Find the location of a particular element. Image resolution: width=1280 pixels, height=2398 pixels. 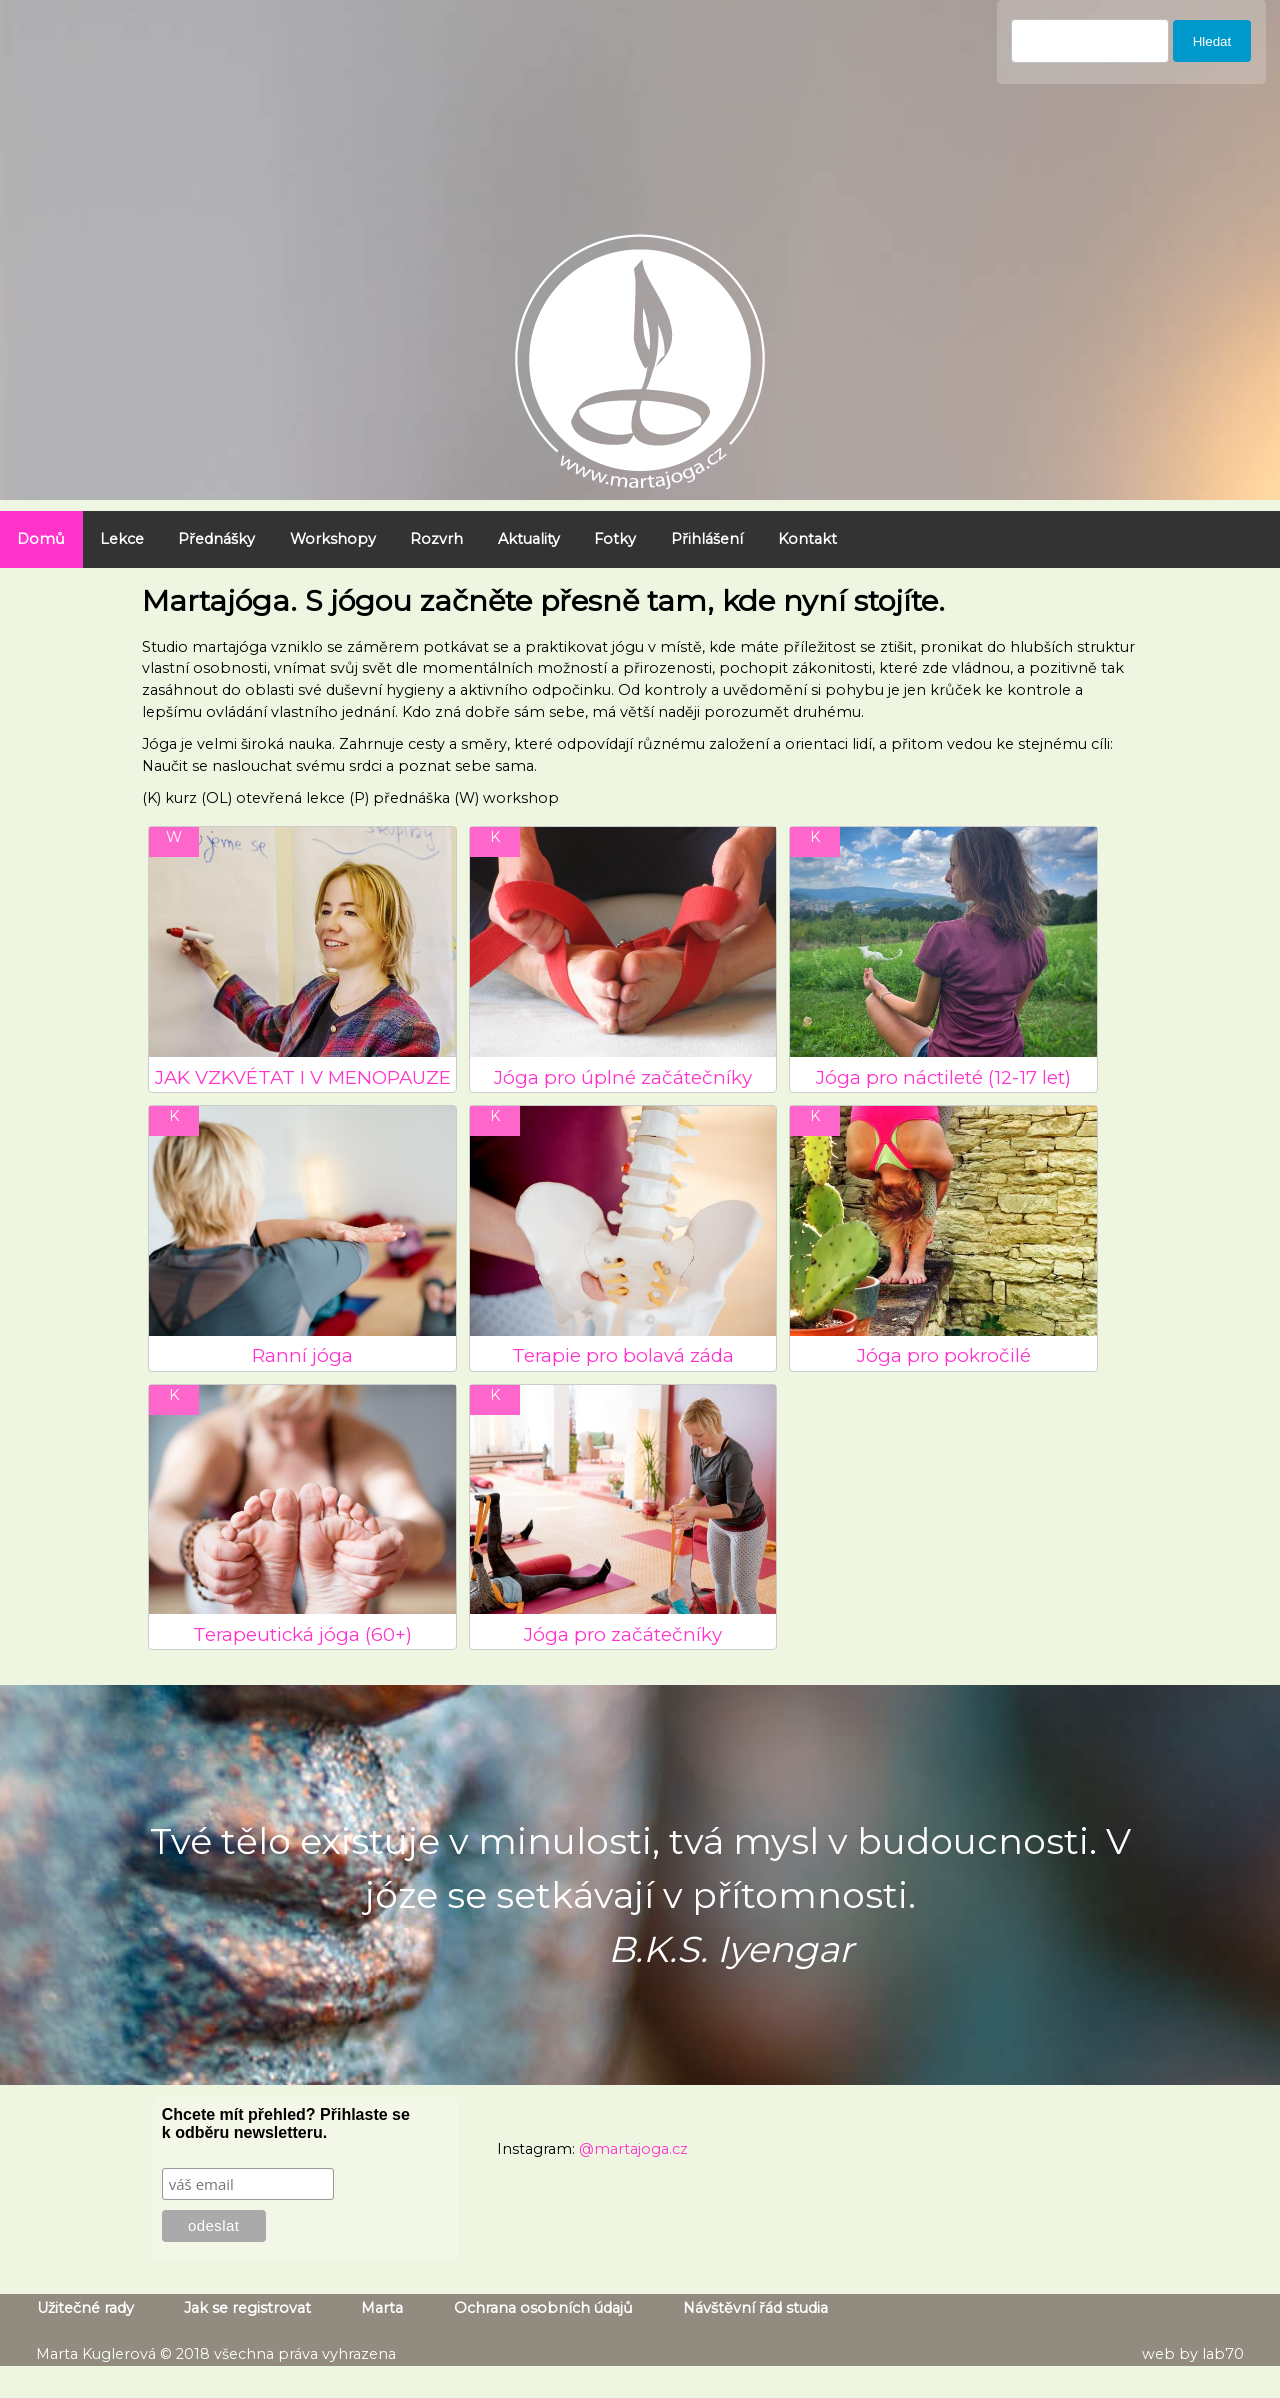

Návštěvní řád studia is located at coordinates (755, 2308).